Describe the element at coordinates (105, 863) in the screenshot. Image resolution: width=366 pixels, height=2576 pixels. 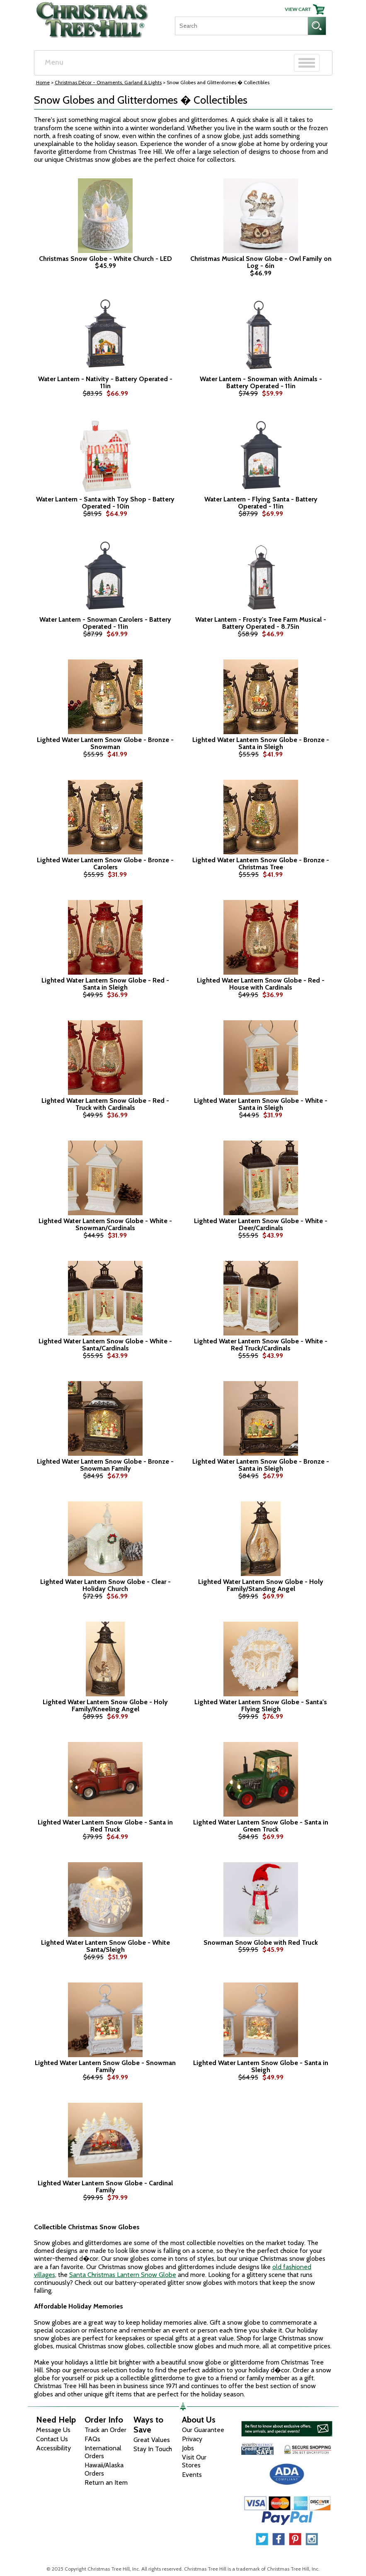
I see `Lighted Water Lantern Snow Globe - Bronze - Carolers` at that location.